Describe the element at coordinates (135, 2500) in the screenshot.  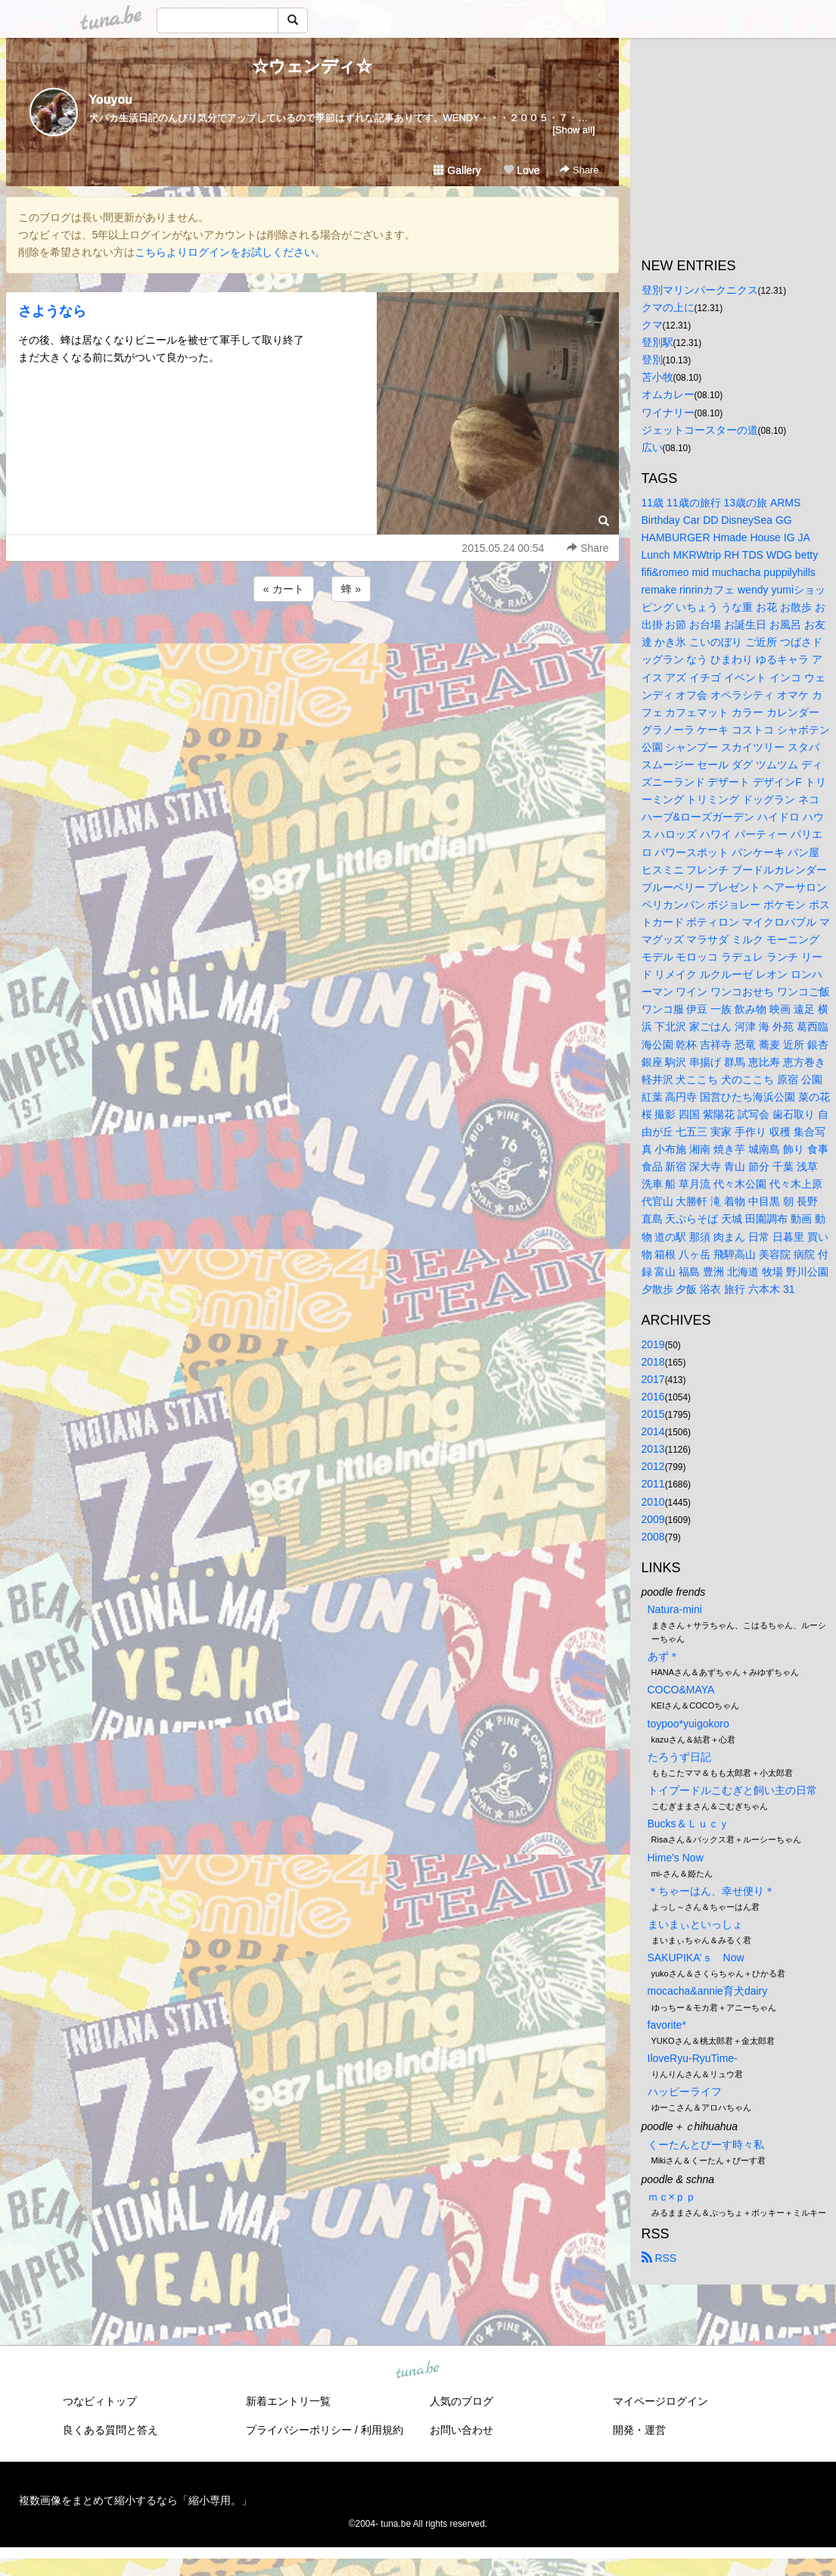
I see `複数画像をまとめて縮小するなら「縮小専用。」` at that location.